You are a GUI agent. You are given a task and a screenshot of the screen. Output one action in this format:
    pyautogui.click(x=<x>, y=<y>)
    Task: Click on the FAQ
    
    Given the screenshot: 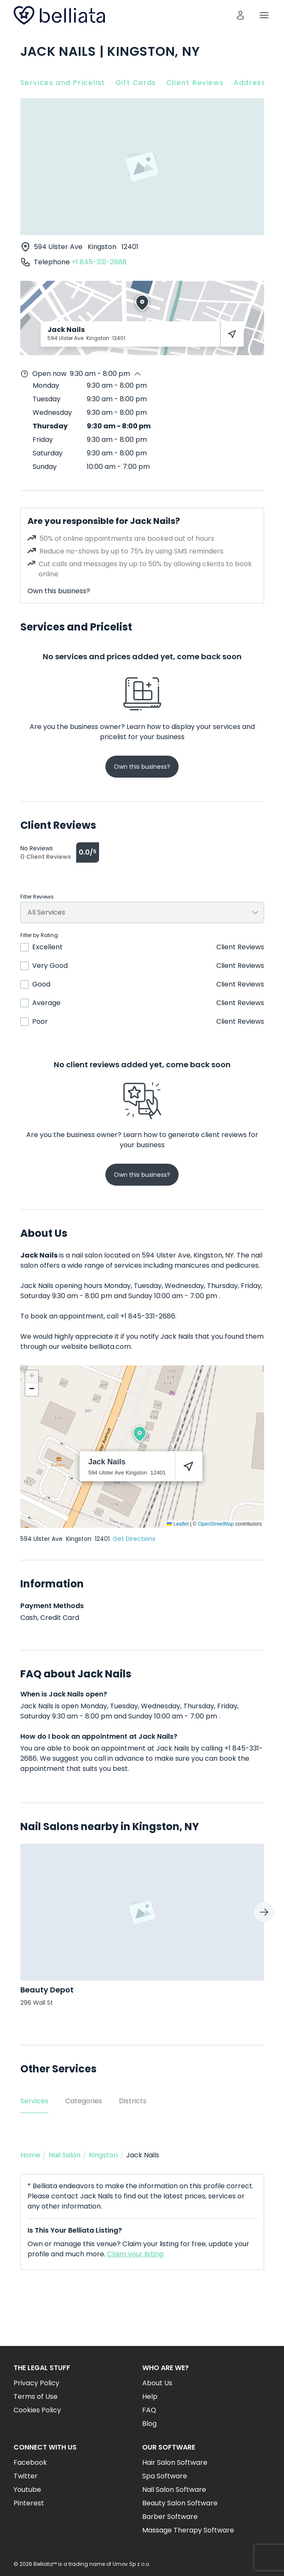 What is the action you would take?
    pyautogui.click(x=149, y=2410)
    